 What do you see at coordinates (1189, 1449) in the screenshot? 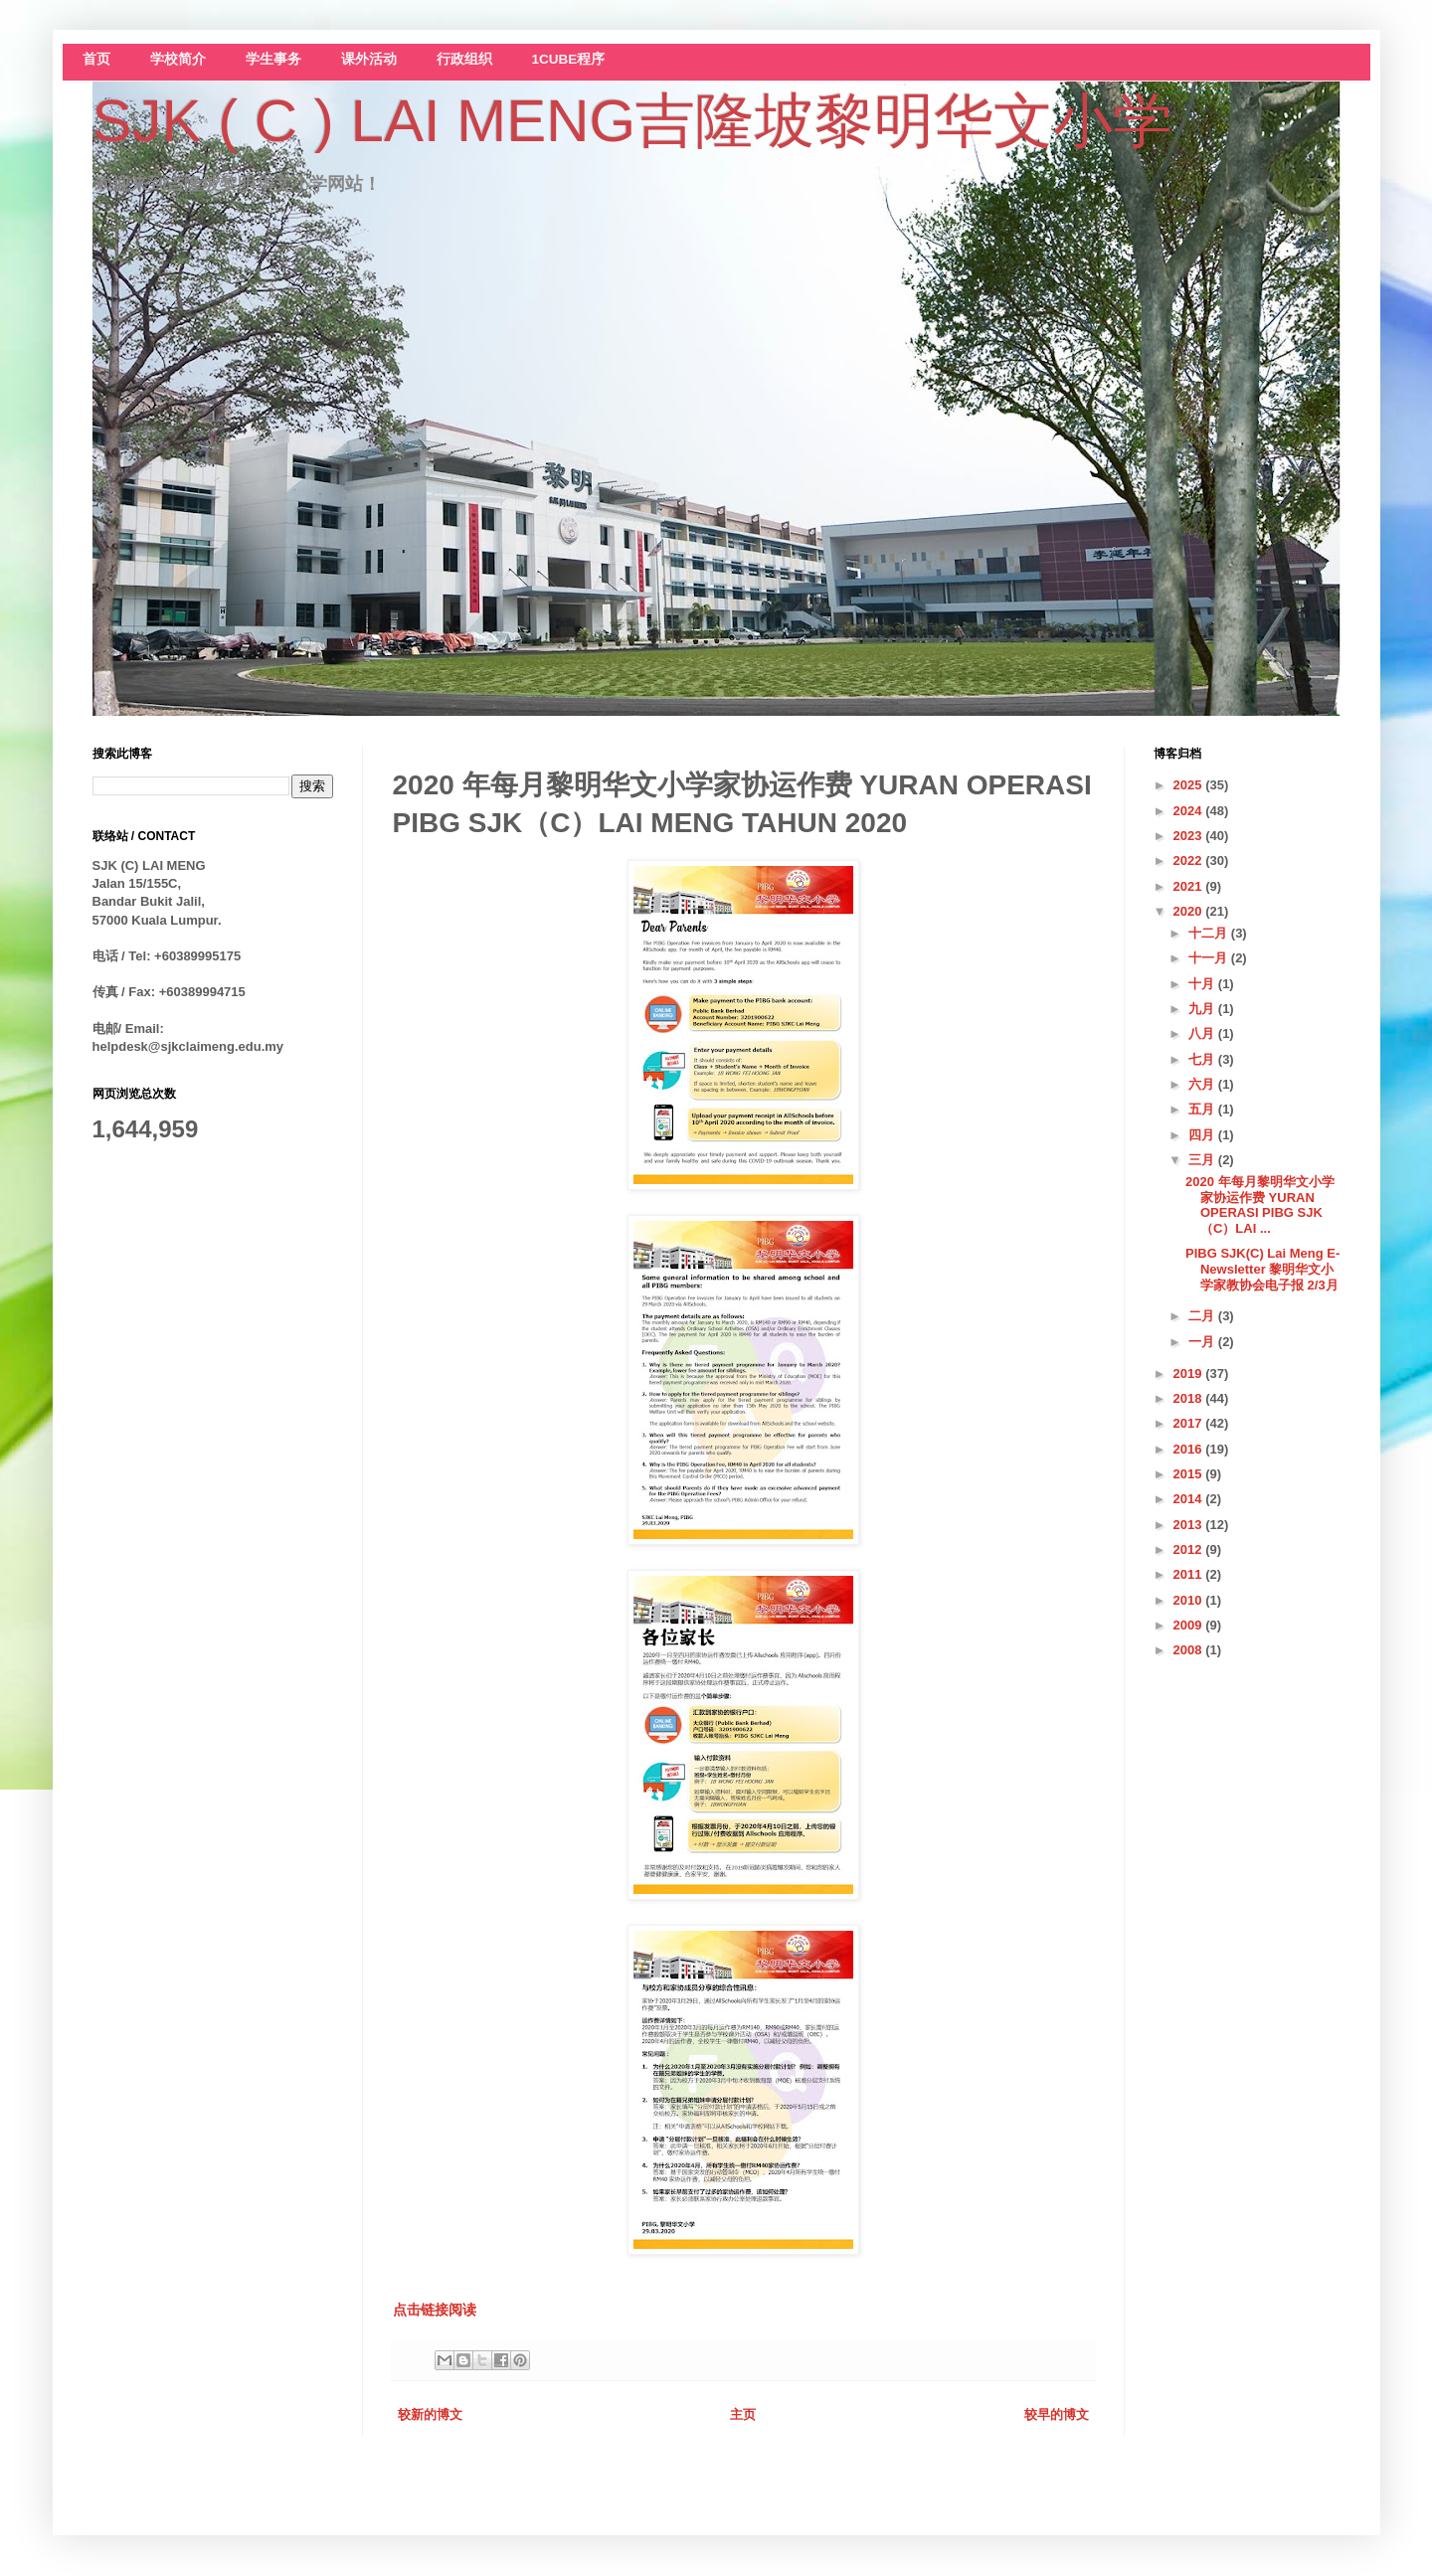
I see `2016` at bounding box center [1189, 1449].